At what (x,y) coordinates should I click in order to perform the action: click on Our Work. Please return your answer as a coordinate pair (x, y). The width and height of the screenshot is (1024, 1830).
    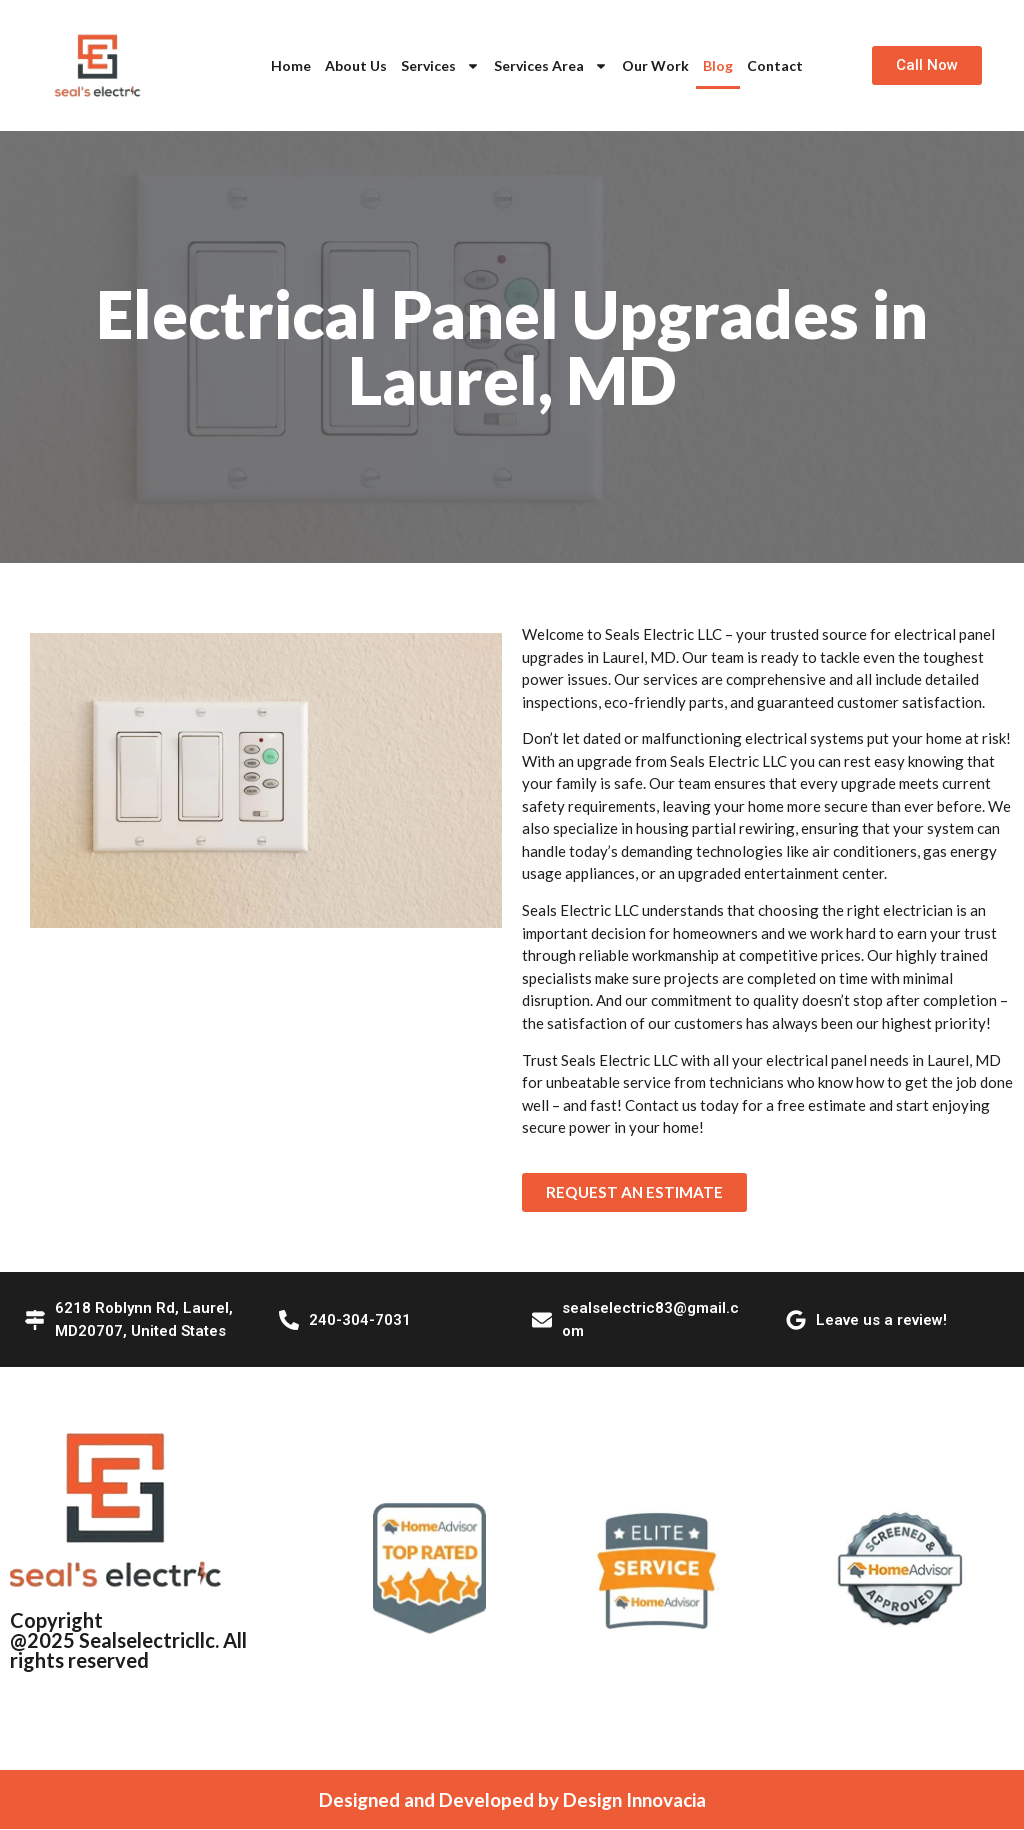
    Looking at the image, I should click on (655, 65).